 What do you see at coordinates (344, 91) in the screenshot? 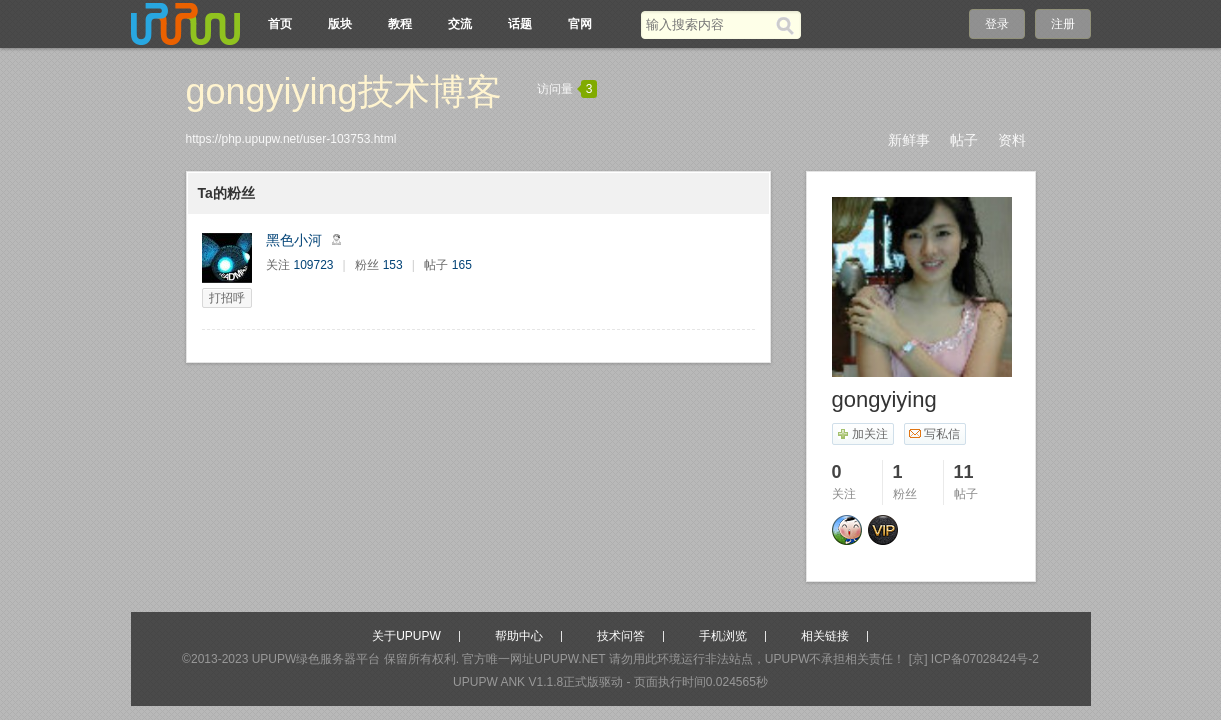
I see `gongyiying技术博客` at bounding box center [344, 91].